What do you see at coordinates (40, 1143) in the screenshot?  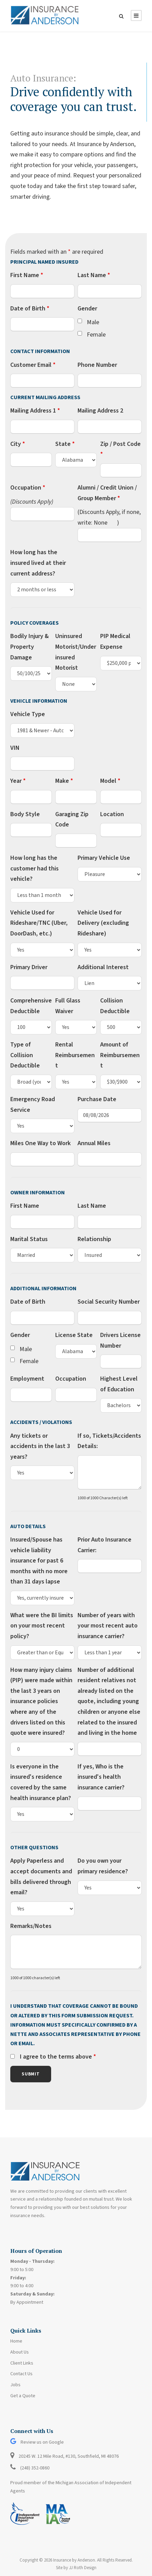 I see `Miles One Way to Work` at bounding box center [40, 1143].